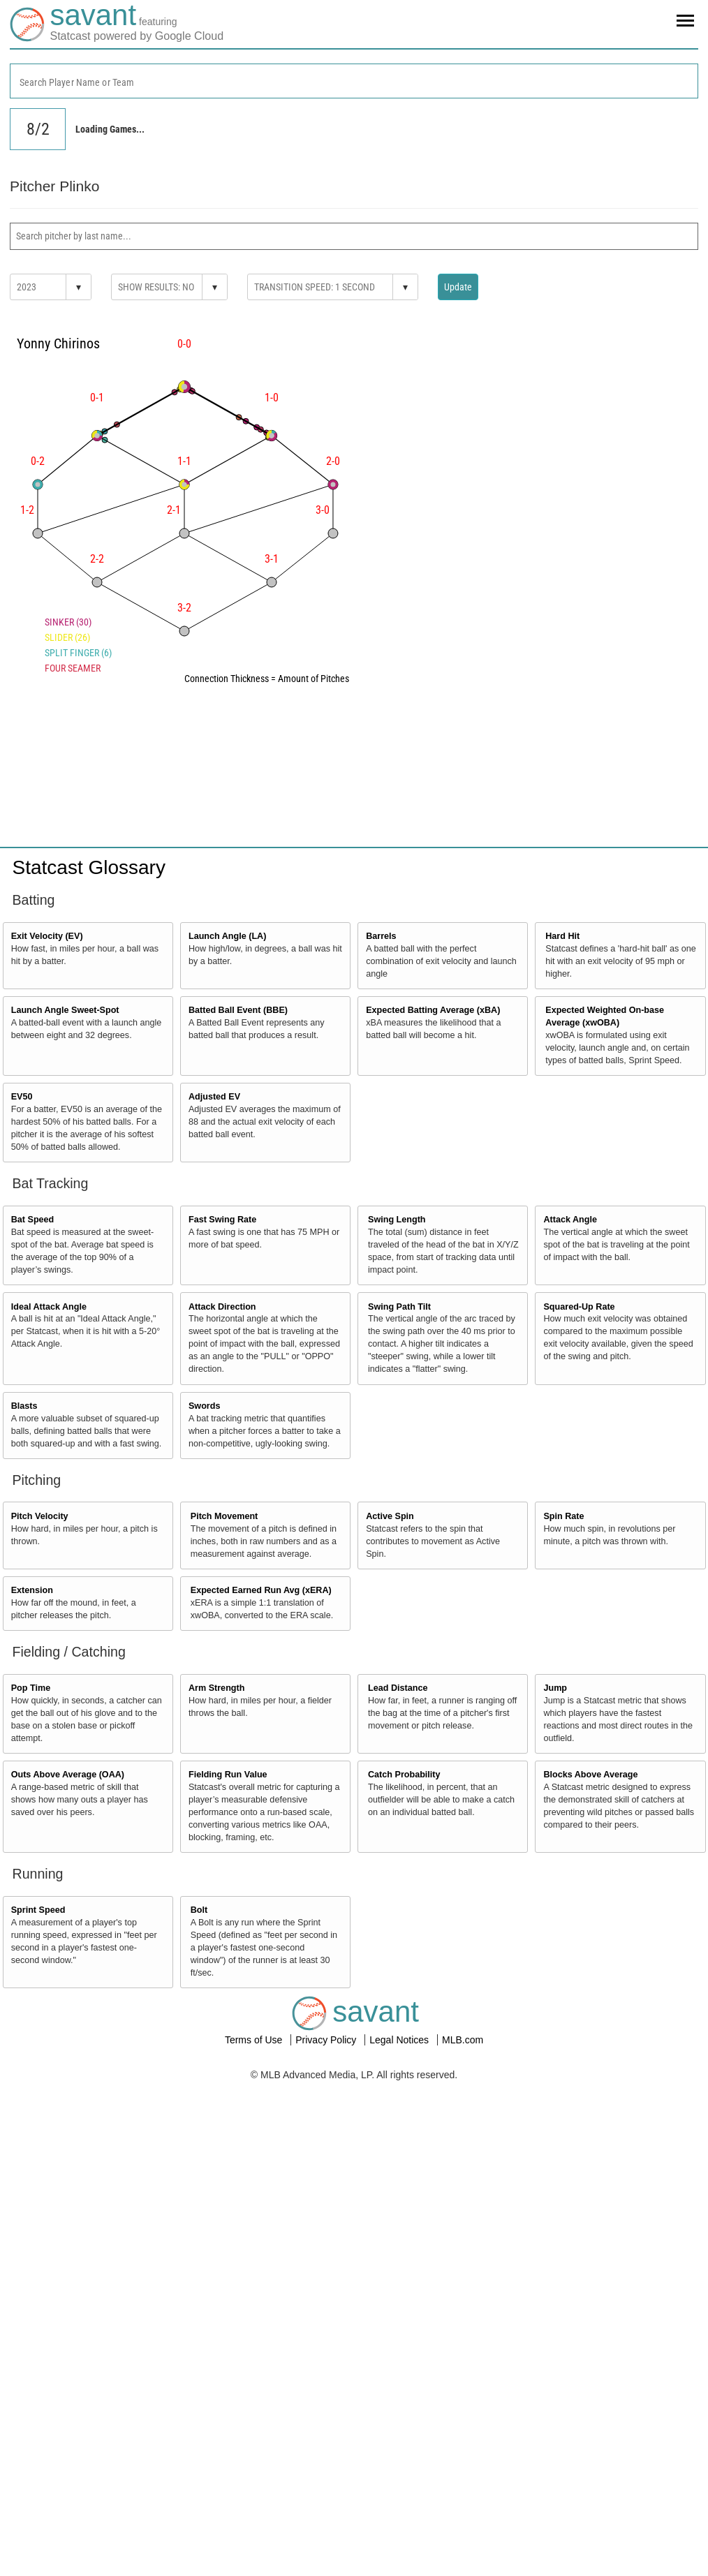 The width and height of the screenshot is (708, 2576). Describe the element at coordinates (38, 1910) in the screenshot. I see `Sprint Speed` at that location.